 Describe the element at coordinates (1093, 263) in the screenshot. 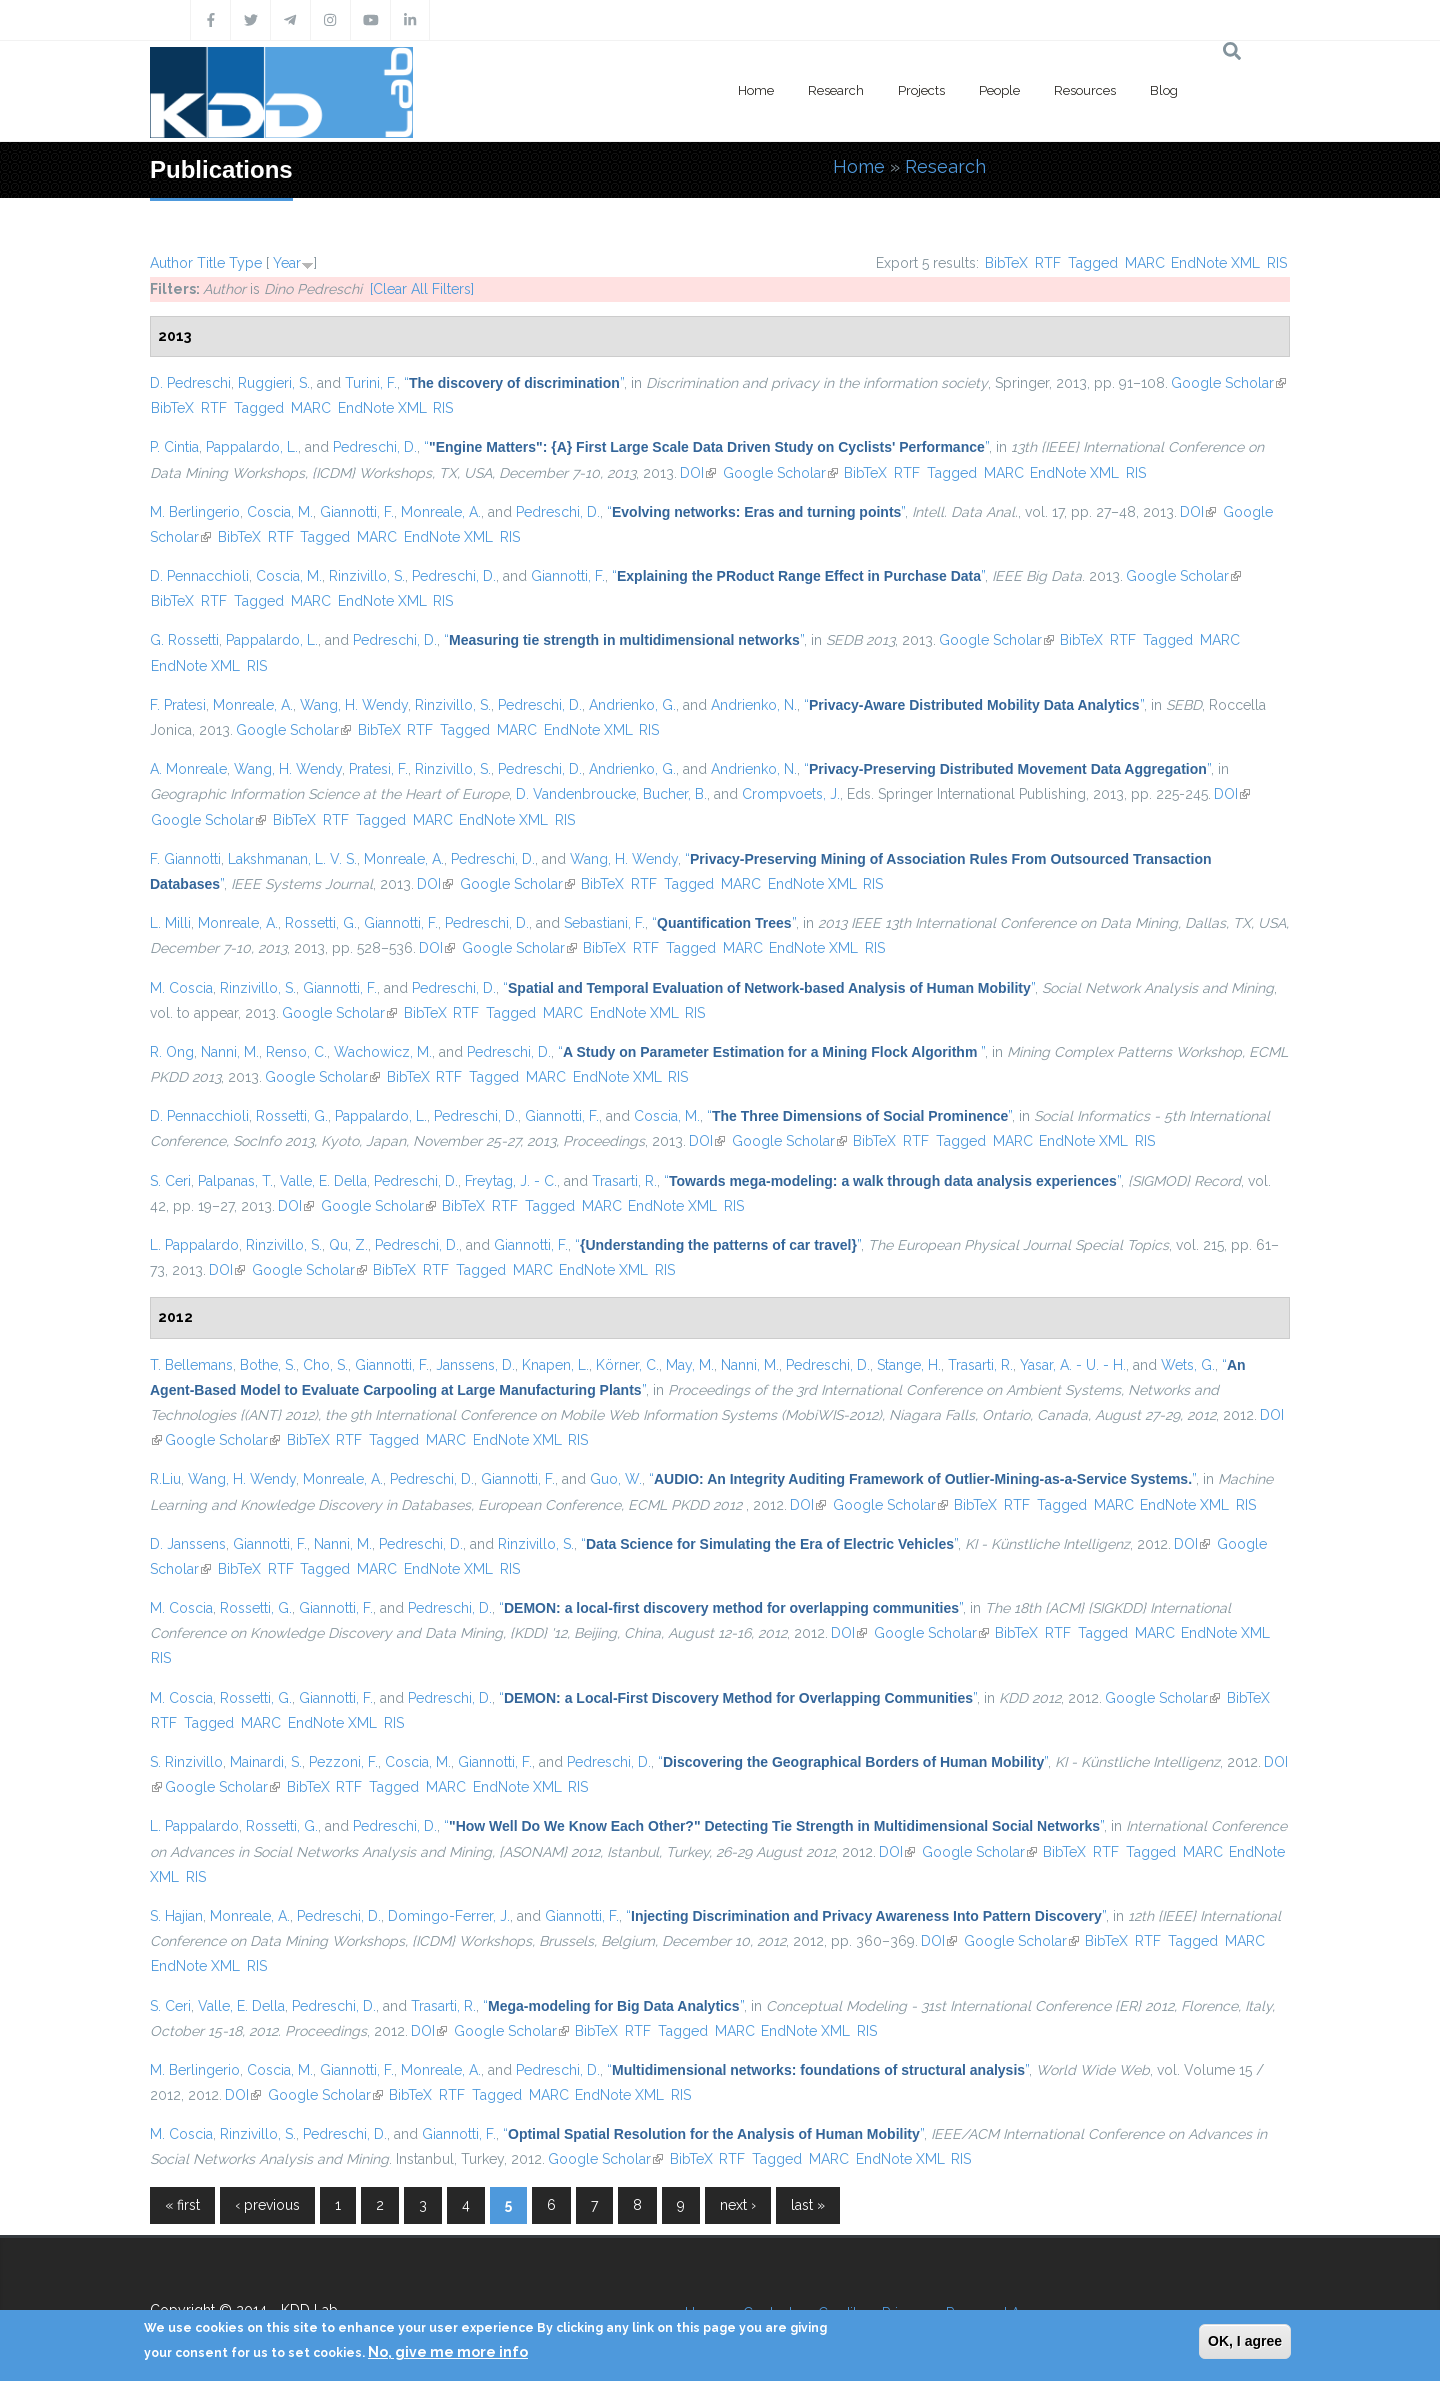

I see `Tagged` at that location.